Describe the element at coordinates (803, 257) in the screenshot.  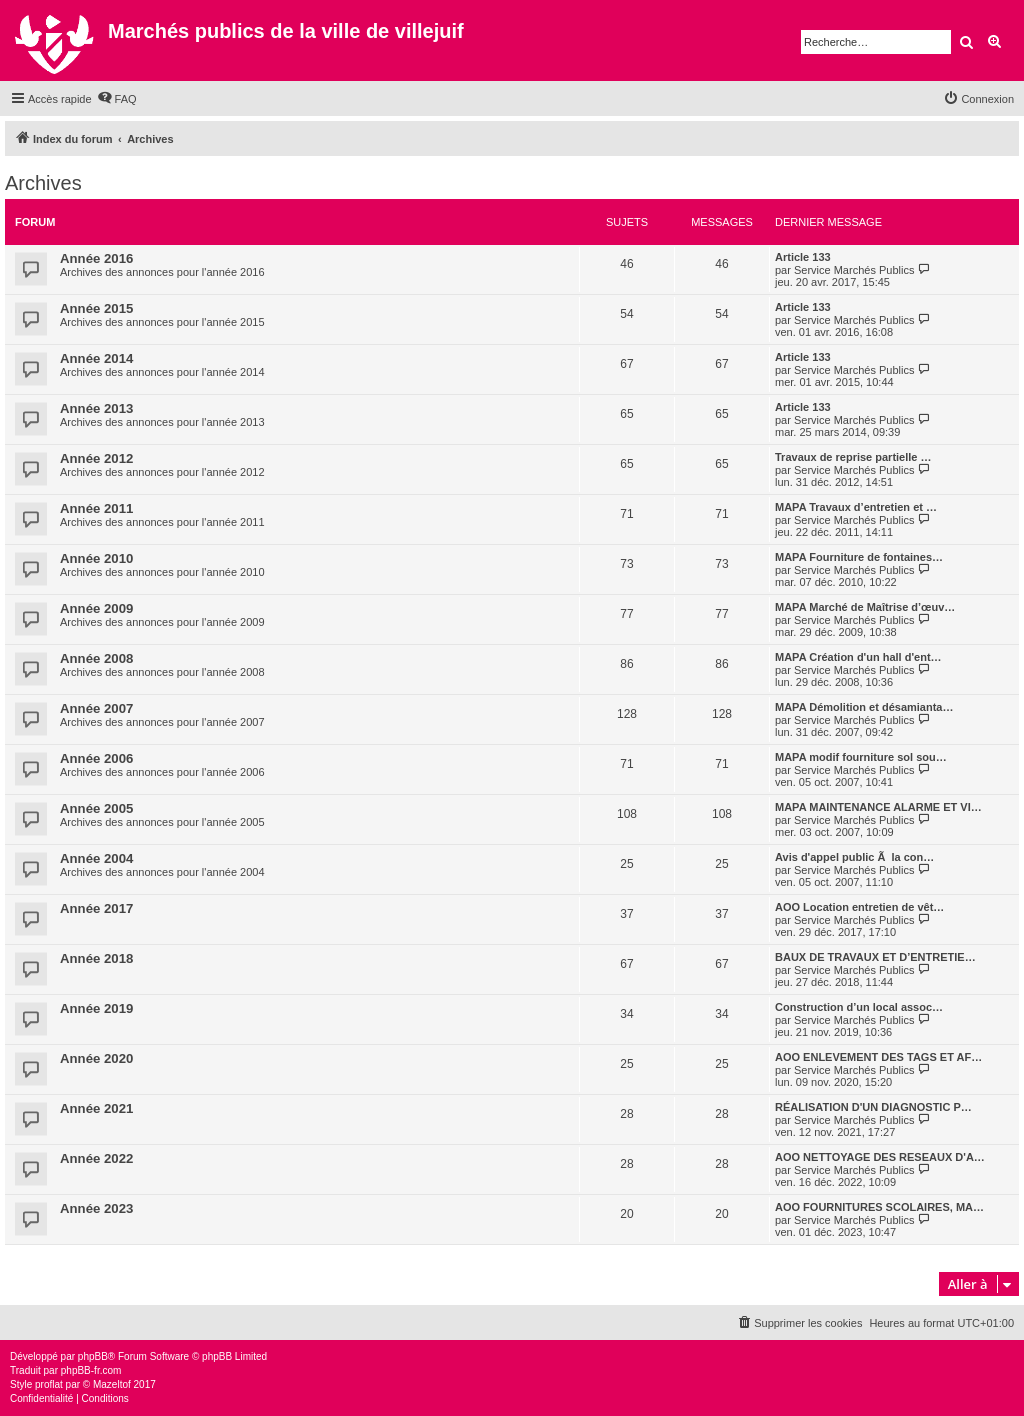
I see `Article 133` at that location.